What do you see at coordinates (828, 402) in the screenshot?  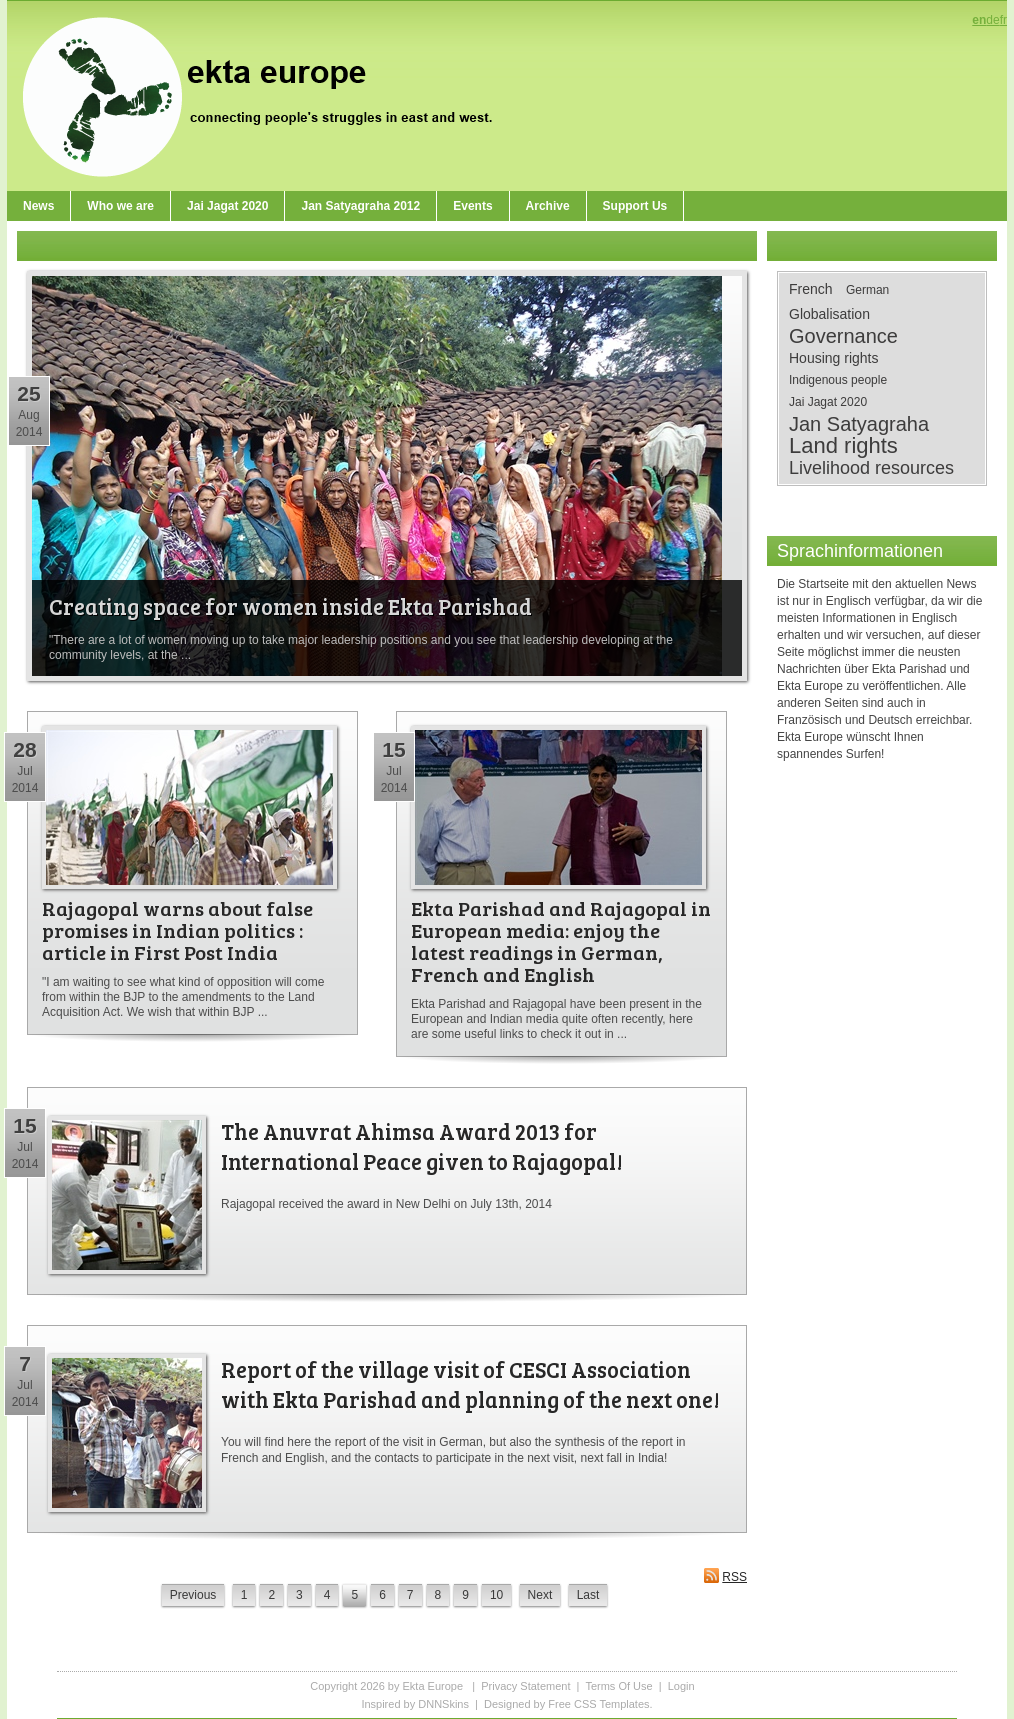 I see `Jai Jagat 2020` at bounding box center [828, 402].